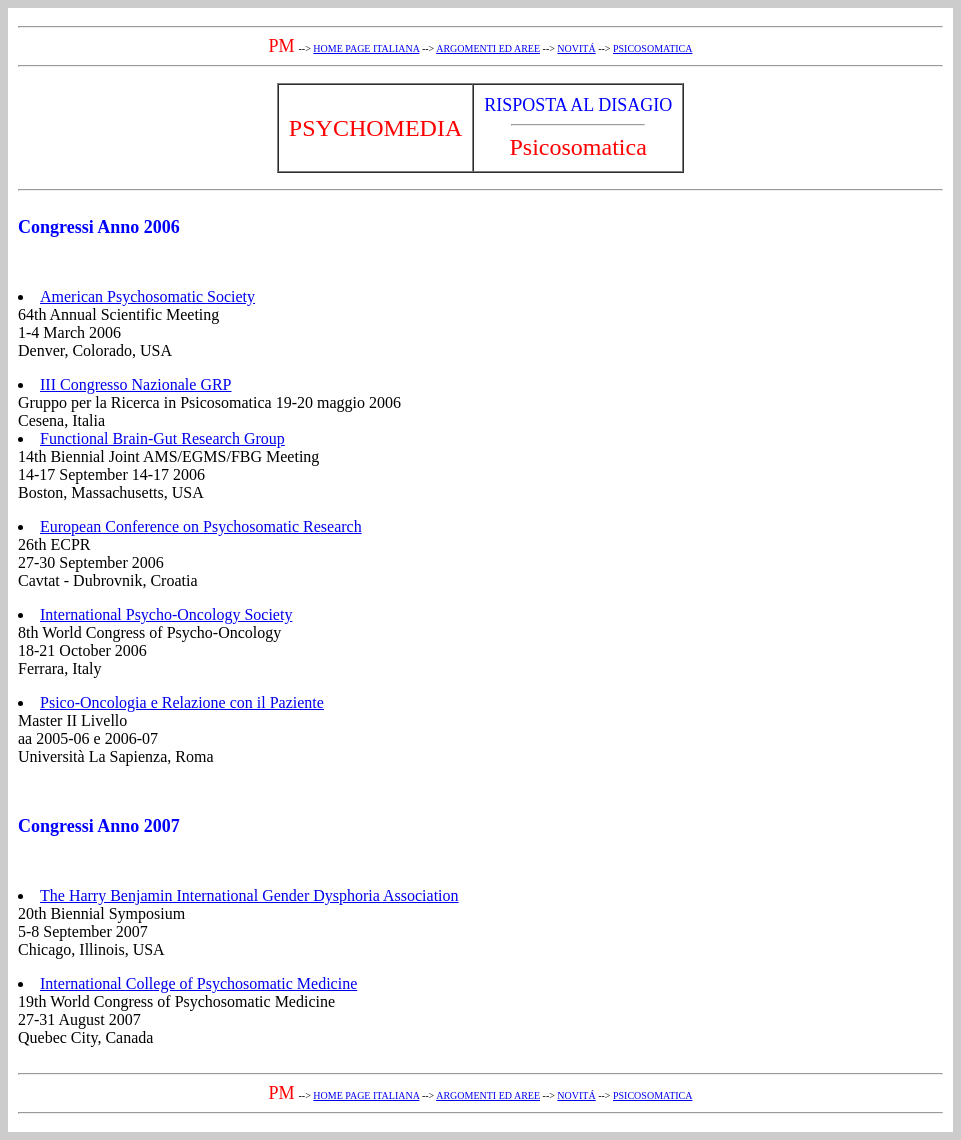 This screenshot has height=1140, width=961. Describe the element at coordinates (366, 48) in the screenshot. I see `HOME PAGE ITALIANA` at that location.